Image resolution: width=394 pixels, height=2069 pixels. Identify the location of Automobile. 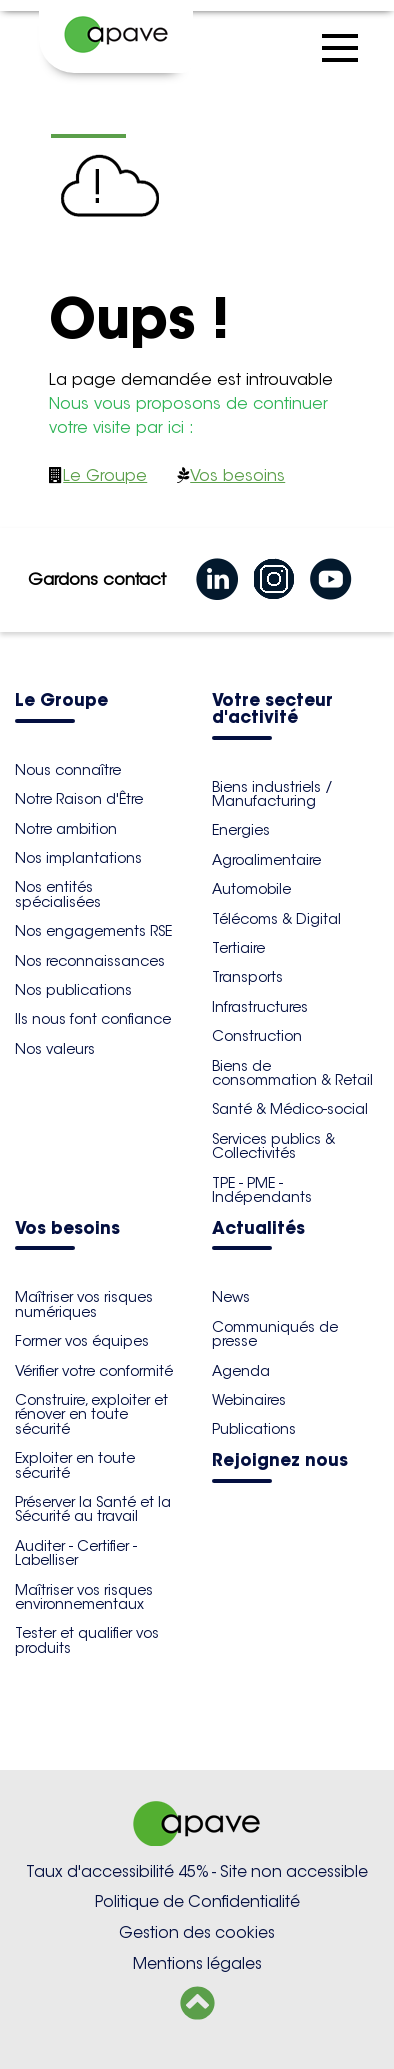
(251, 889).